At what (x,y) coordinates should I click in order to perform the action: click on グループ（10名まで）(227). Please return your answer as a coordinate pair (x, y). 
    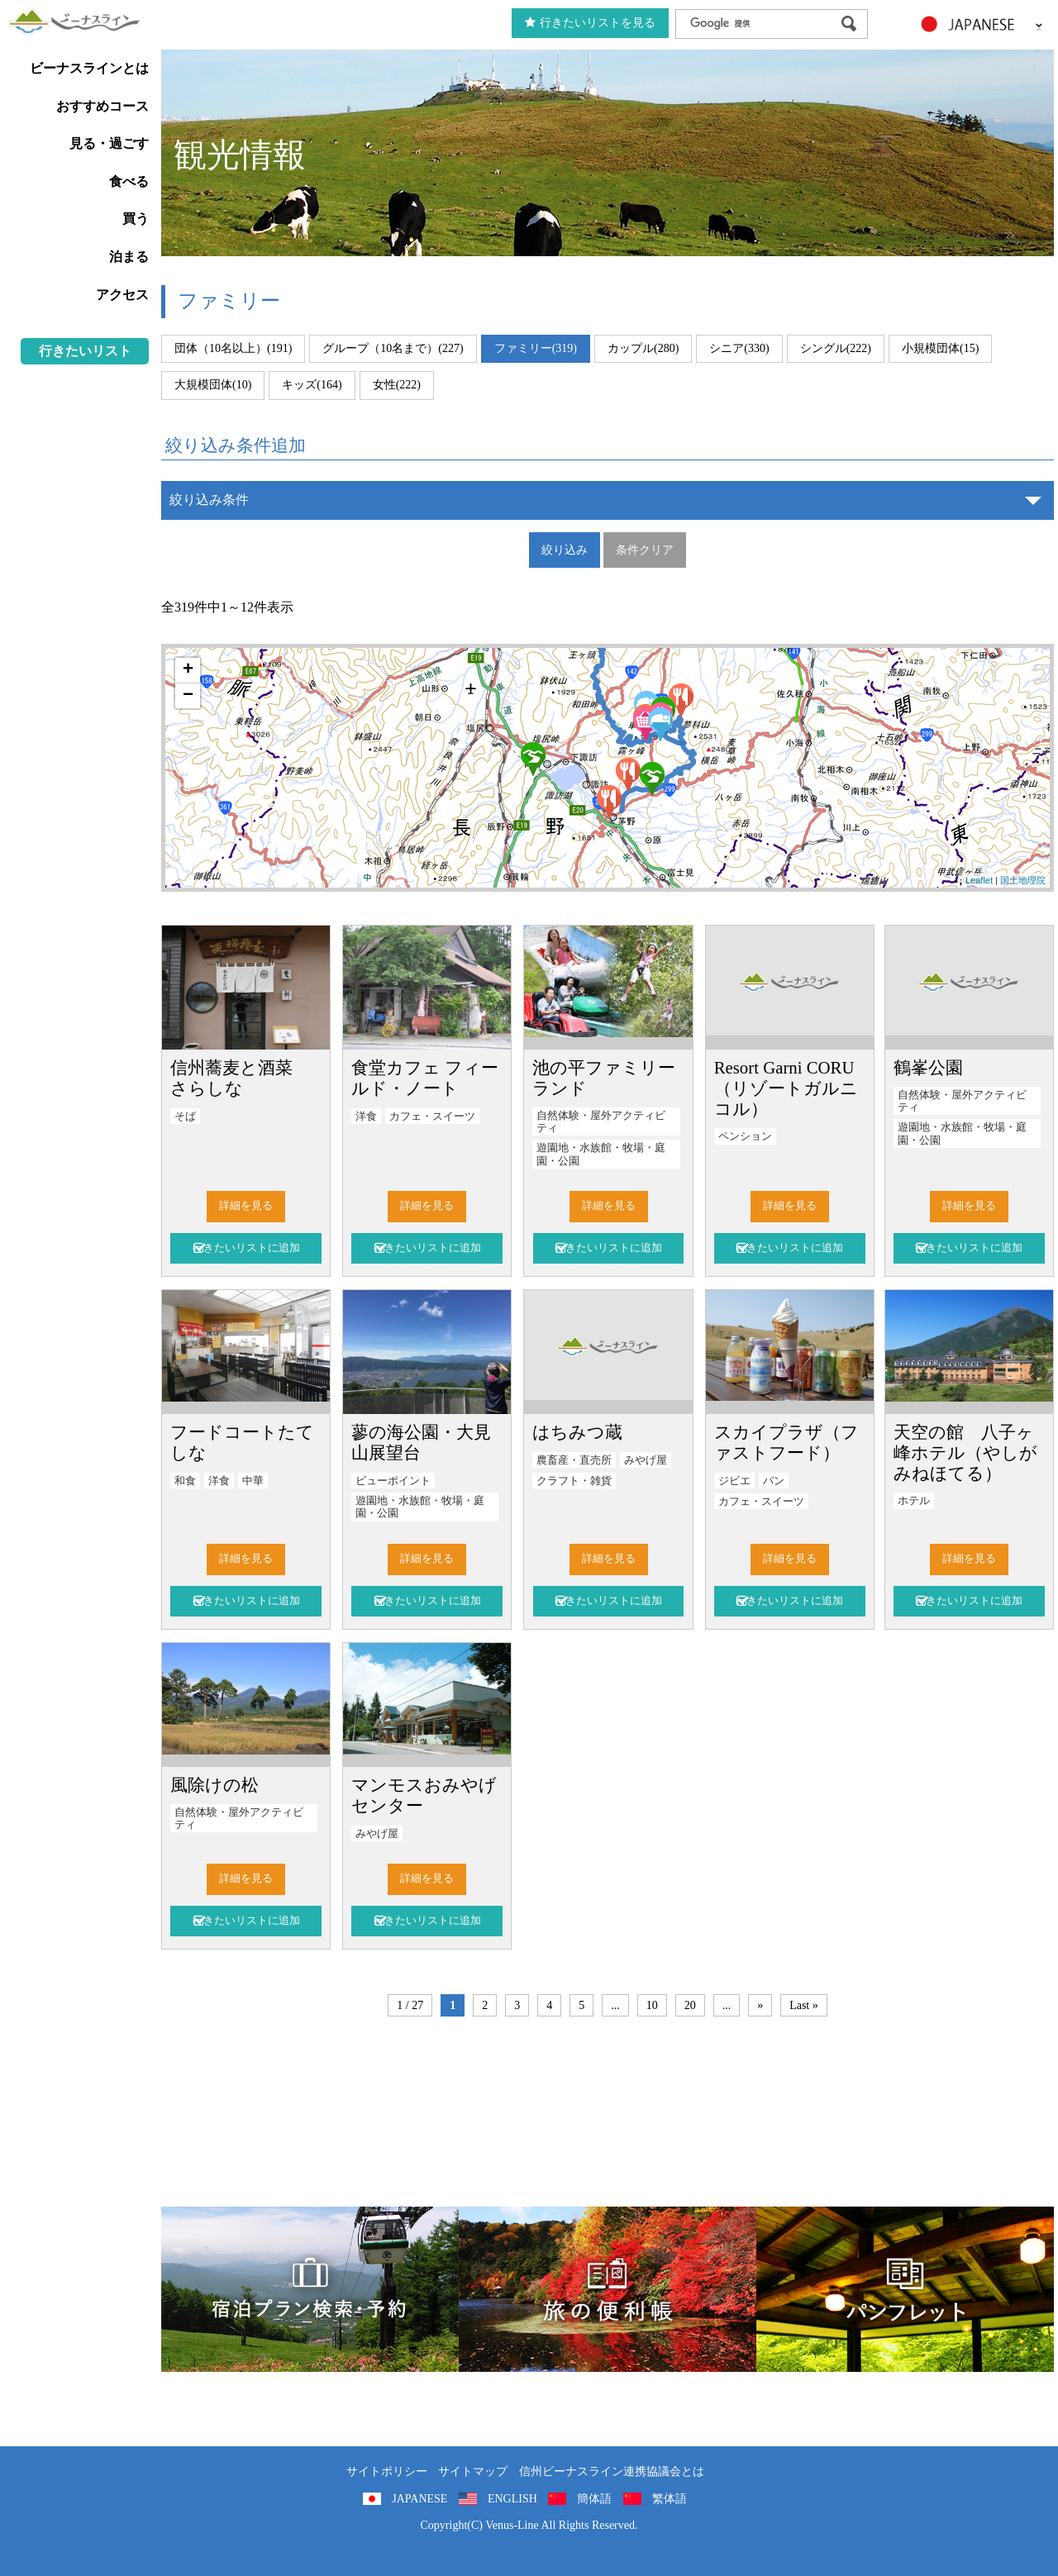
    Looking at the image, I should click on (392, 348).